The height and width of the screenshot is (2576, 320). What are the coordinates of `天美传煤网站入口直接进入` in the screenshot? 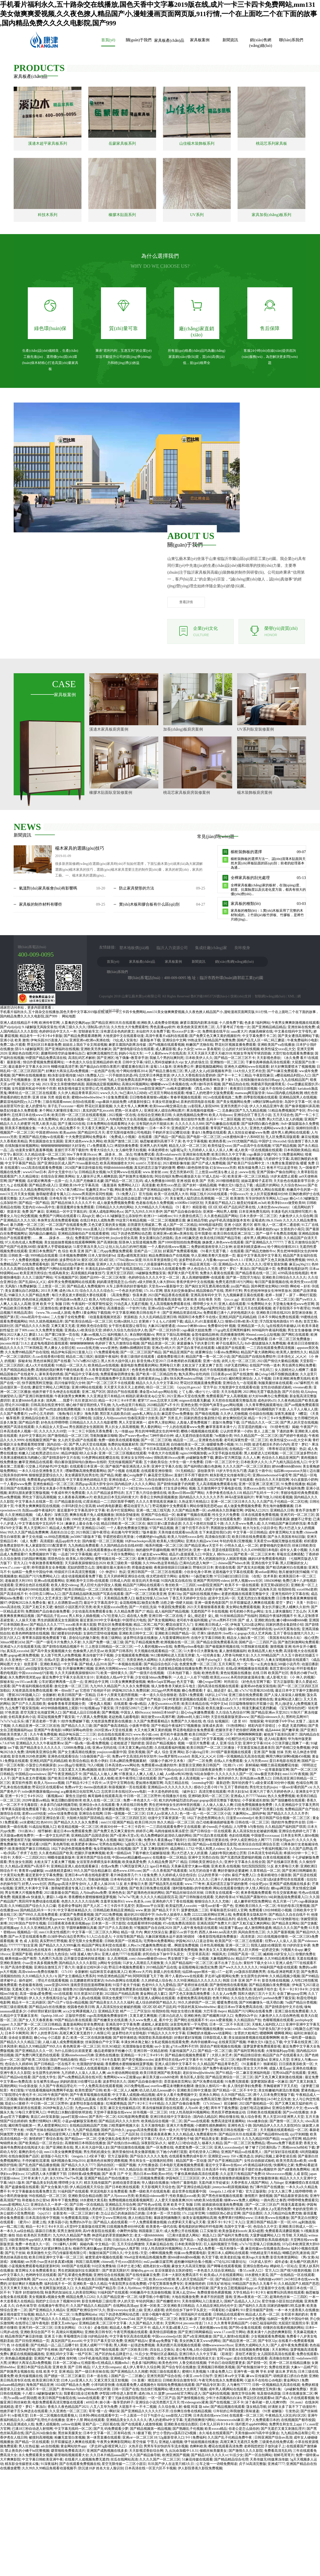 It's located at (202, 2301).